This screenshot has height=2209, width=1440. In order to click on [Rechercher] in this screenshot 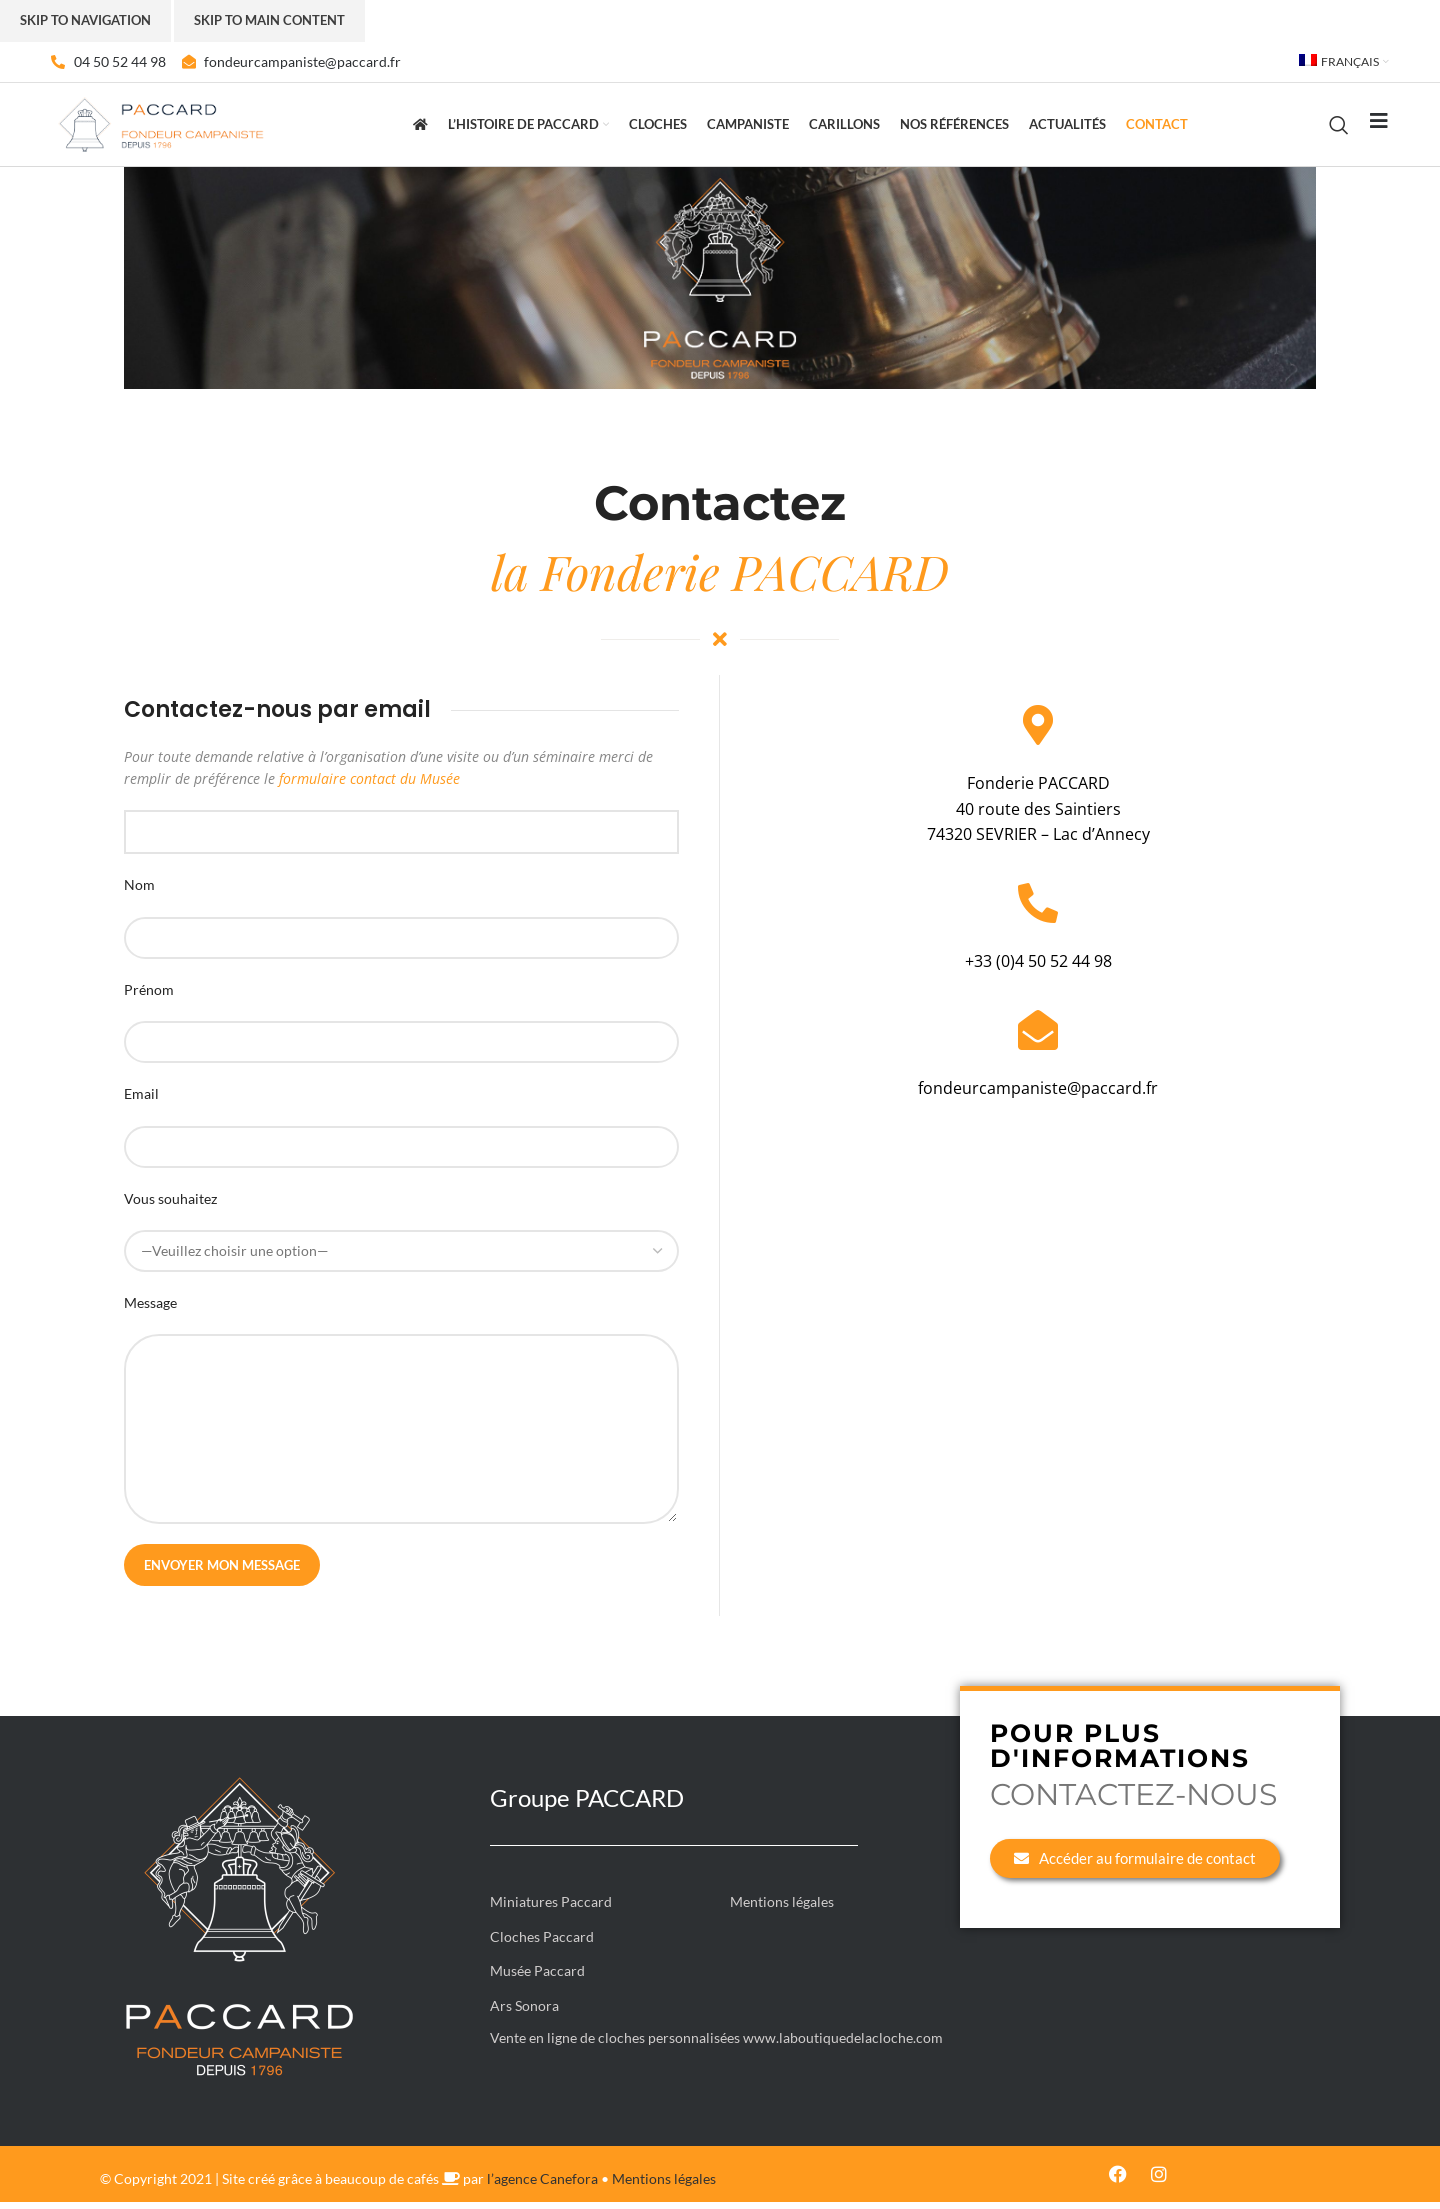, I will do `click(1339, 128)`.